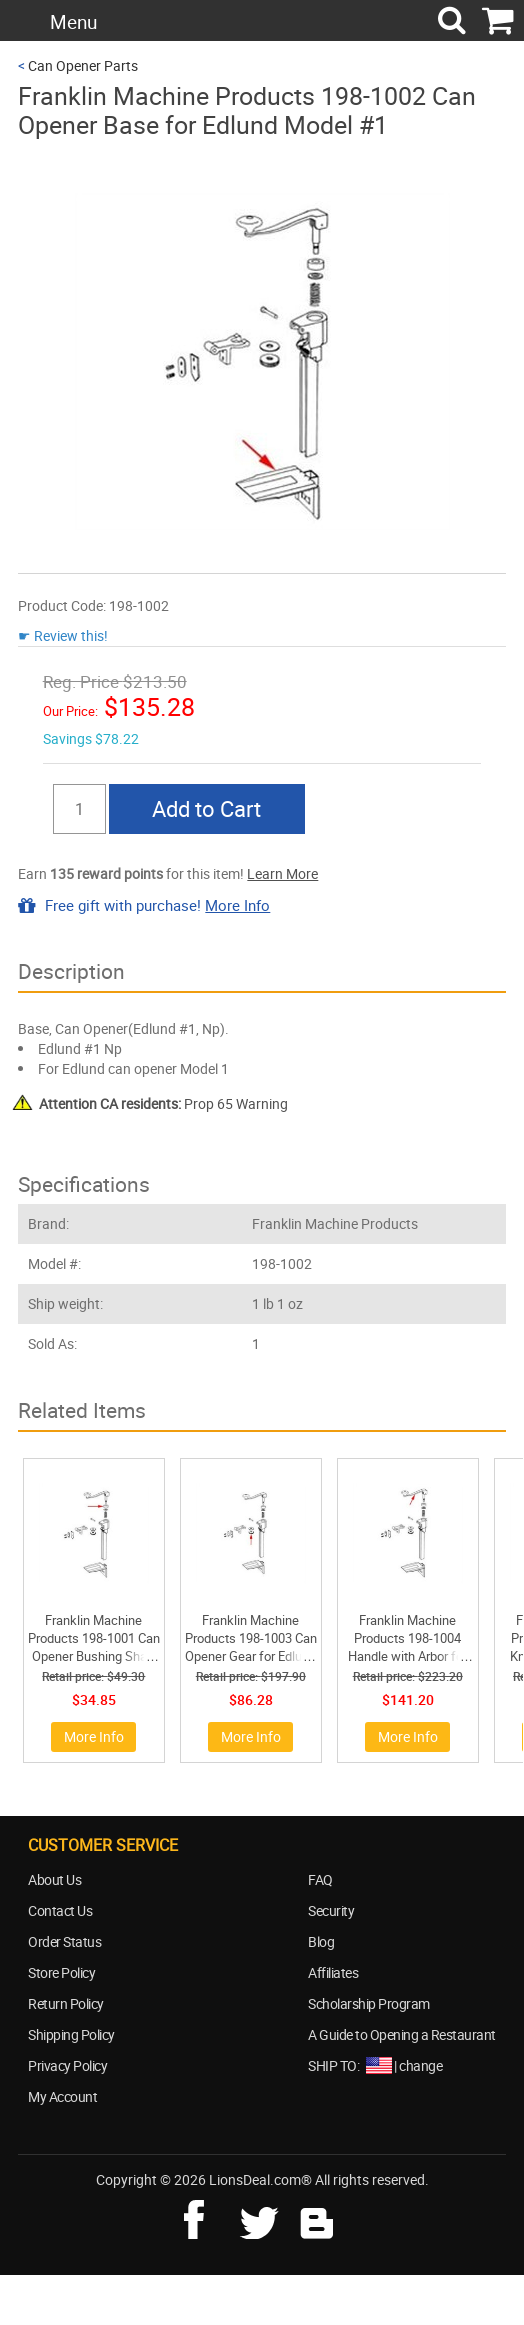 The height and width of the screenshot is (2325, 524). Describe the element at coordinates (64, 1941) in the screenshot. I see `Order Status` at that location.